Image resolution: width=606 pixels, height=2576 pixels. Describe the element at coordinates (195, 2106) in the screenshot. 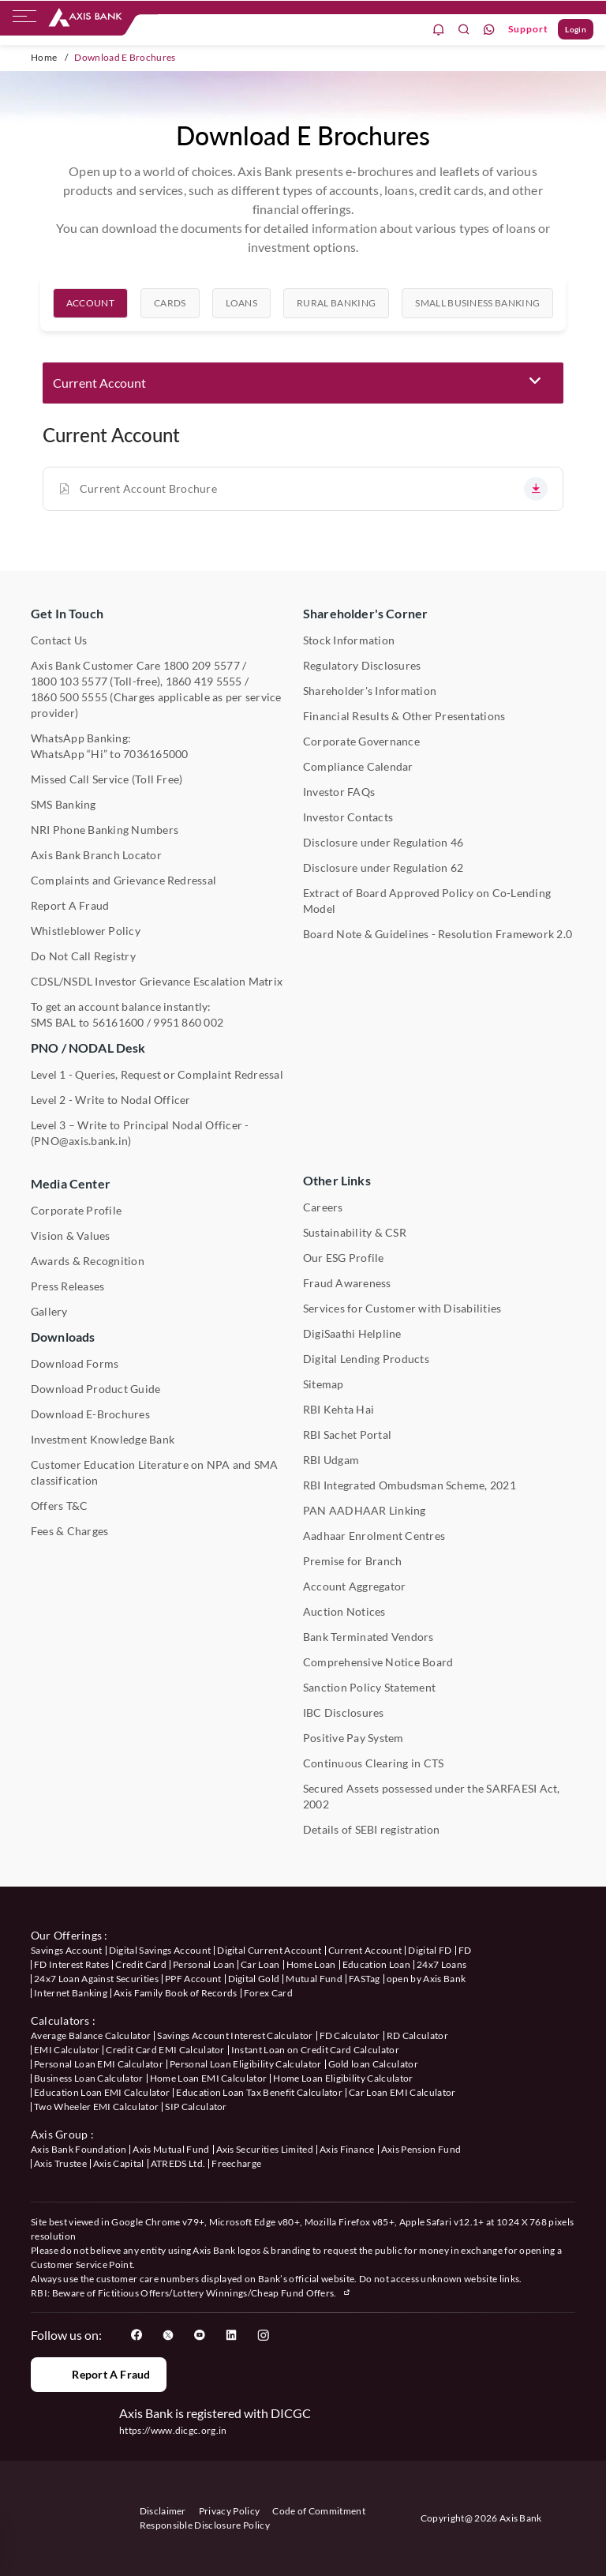

I see `SIP Calculator [User clicks on FD Calculator under Calculators]` at that location.